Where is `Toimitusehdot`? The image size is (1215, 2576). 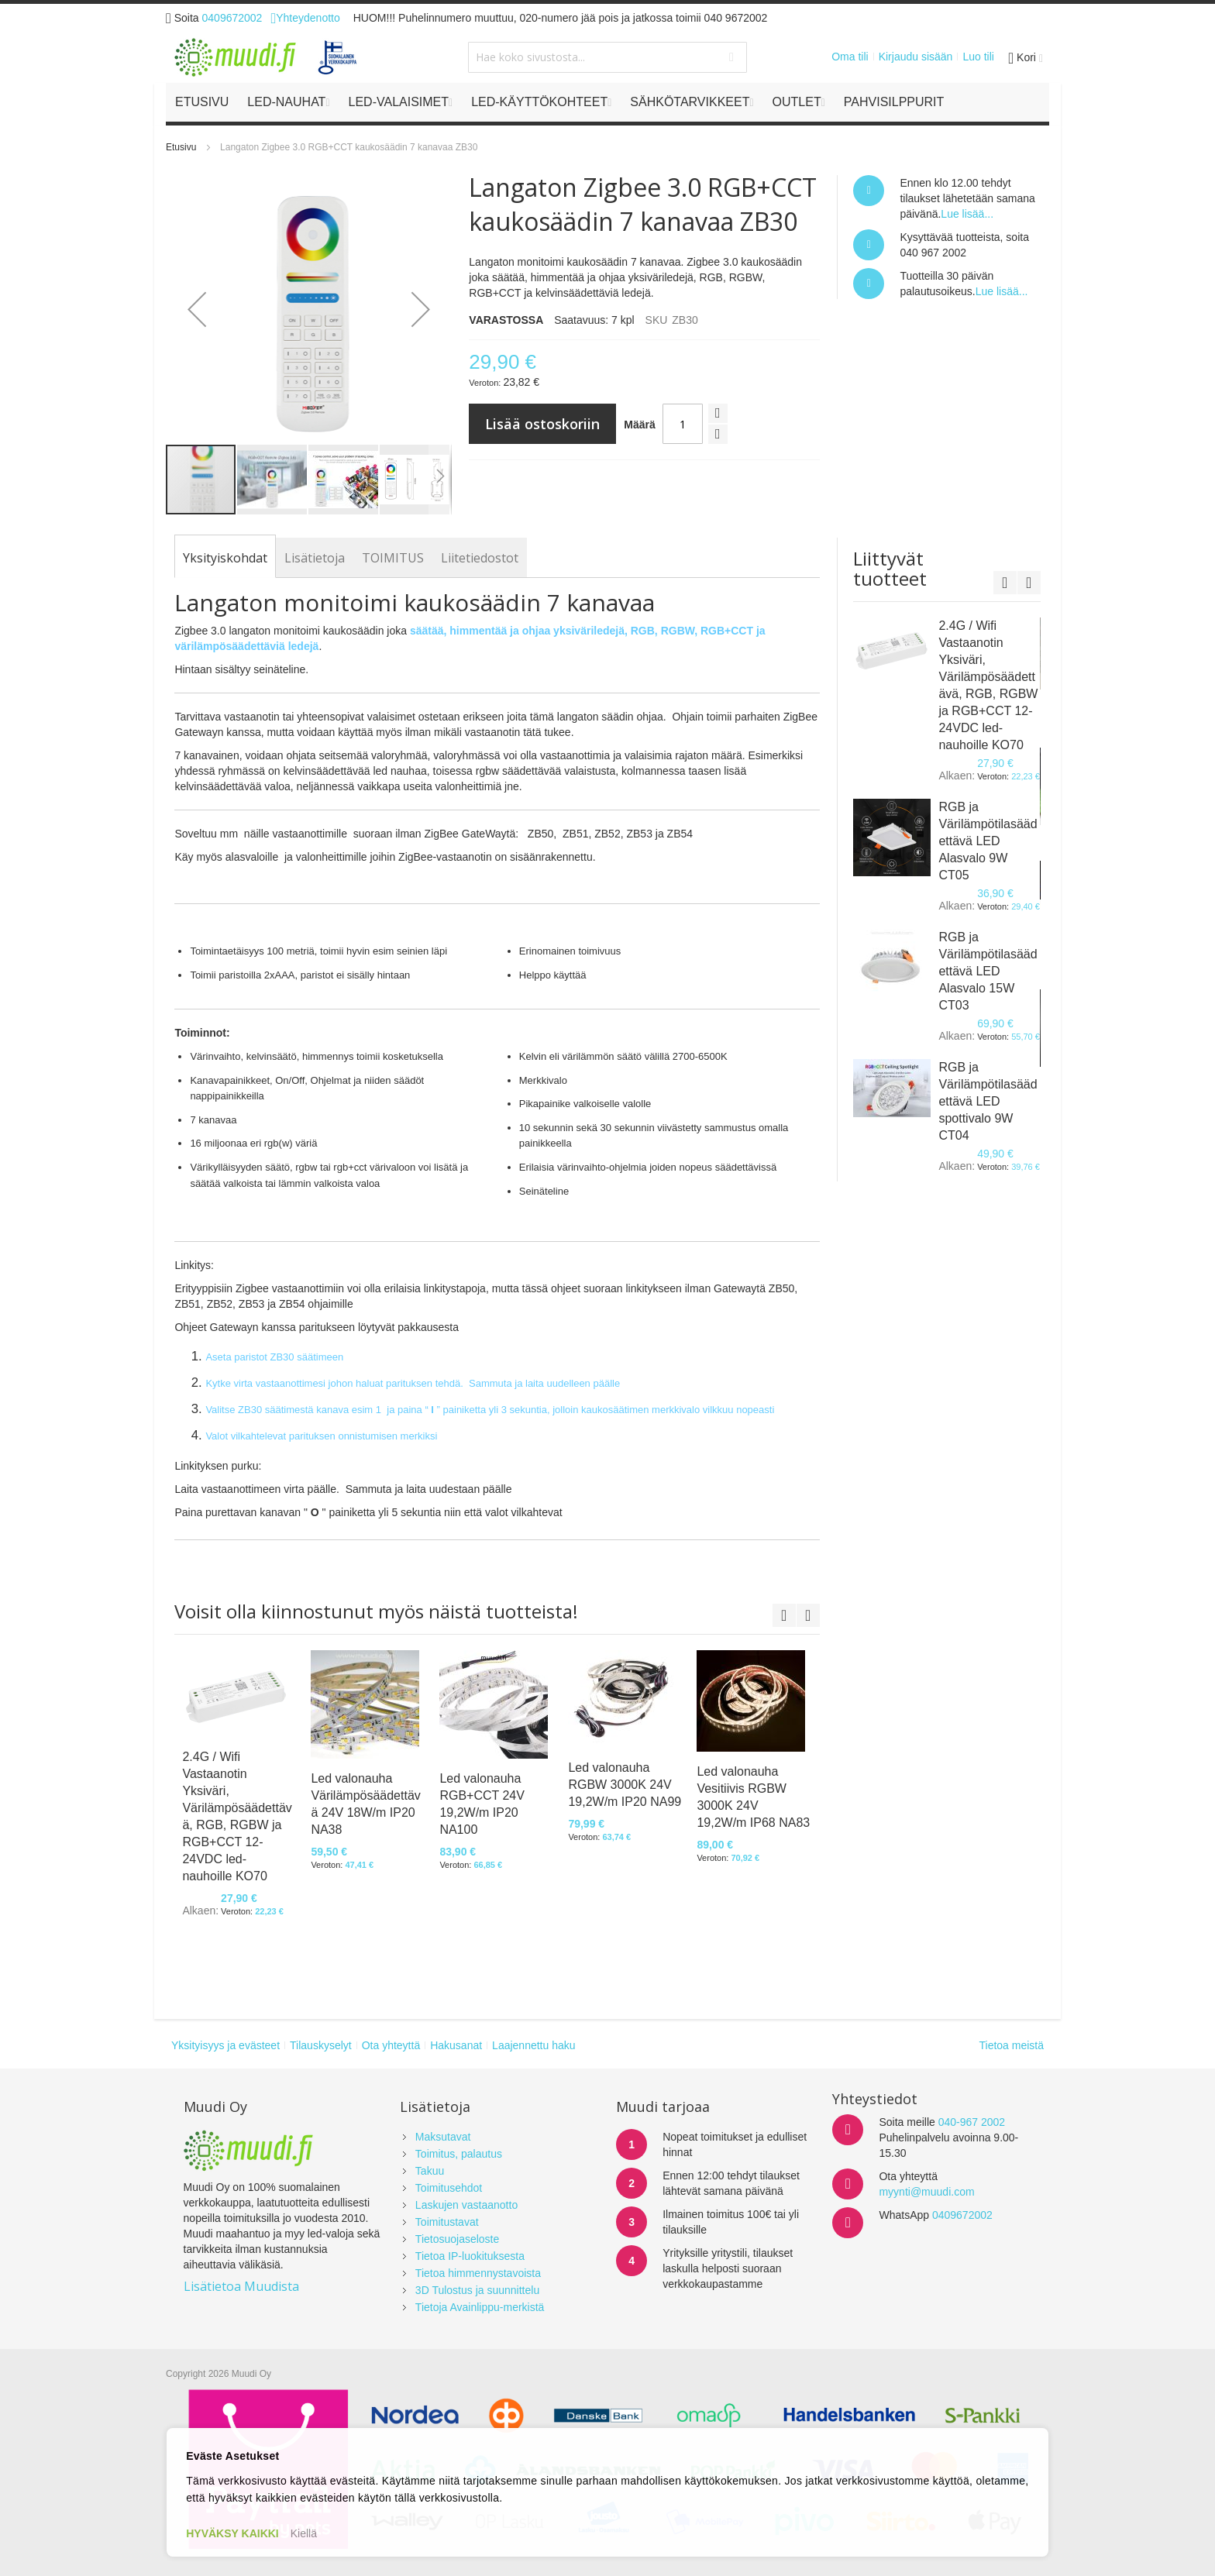
Toimitusehdot is located at coordinates (448, 2188).